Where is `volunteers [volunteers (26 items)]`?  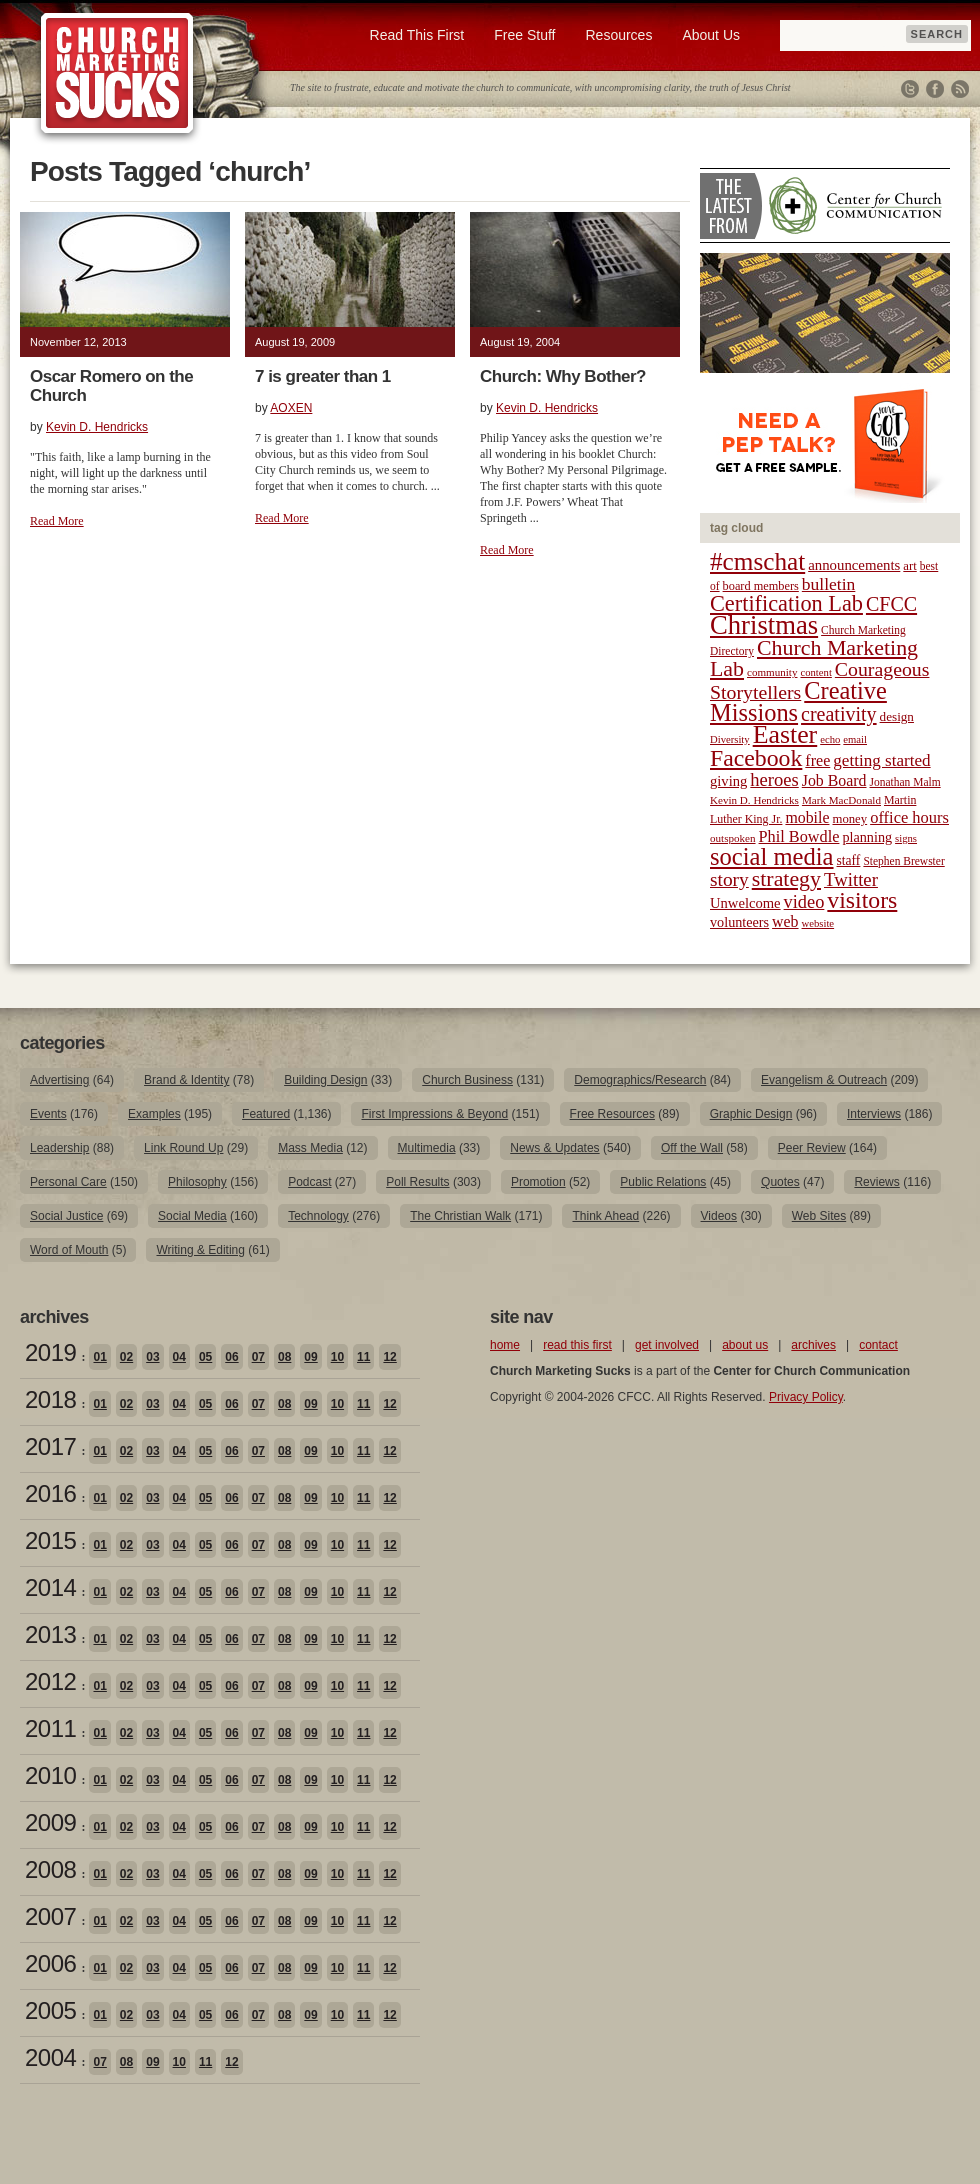 volunteers [volunteers (26 items)] is located at coordinates (739, 922).